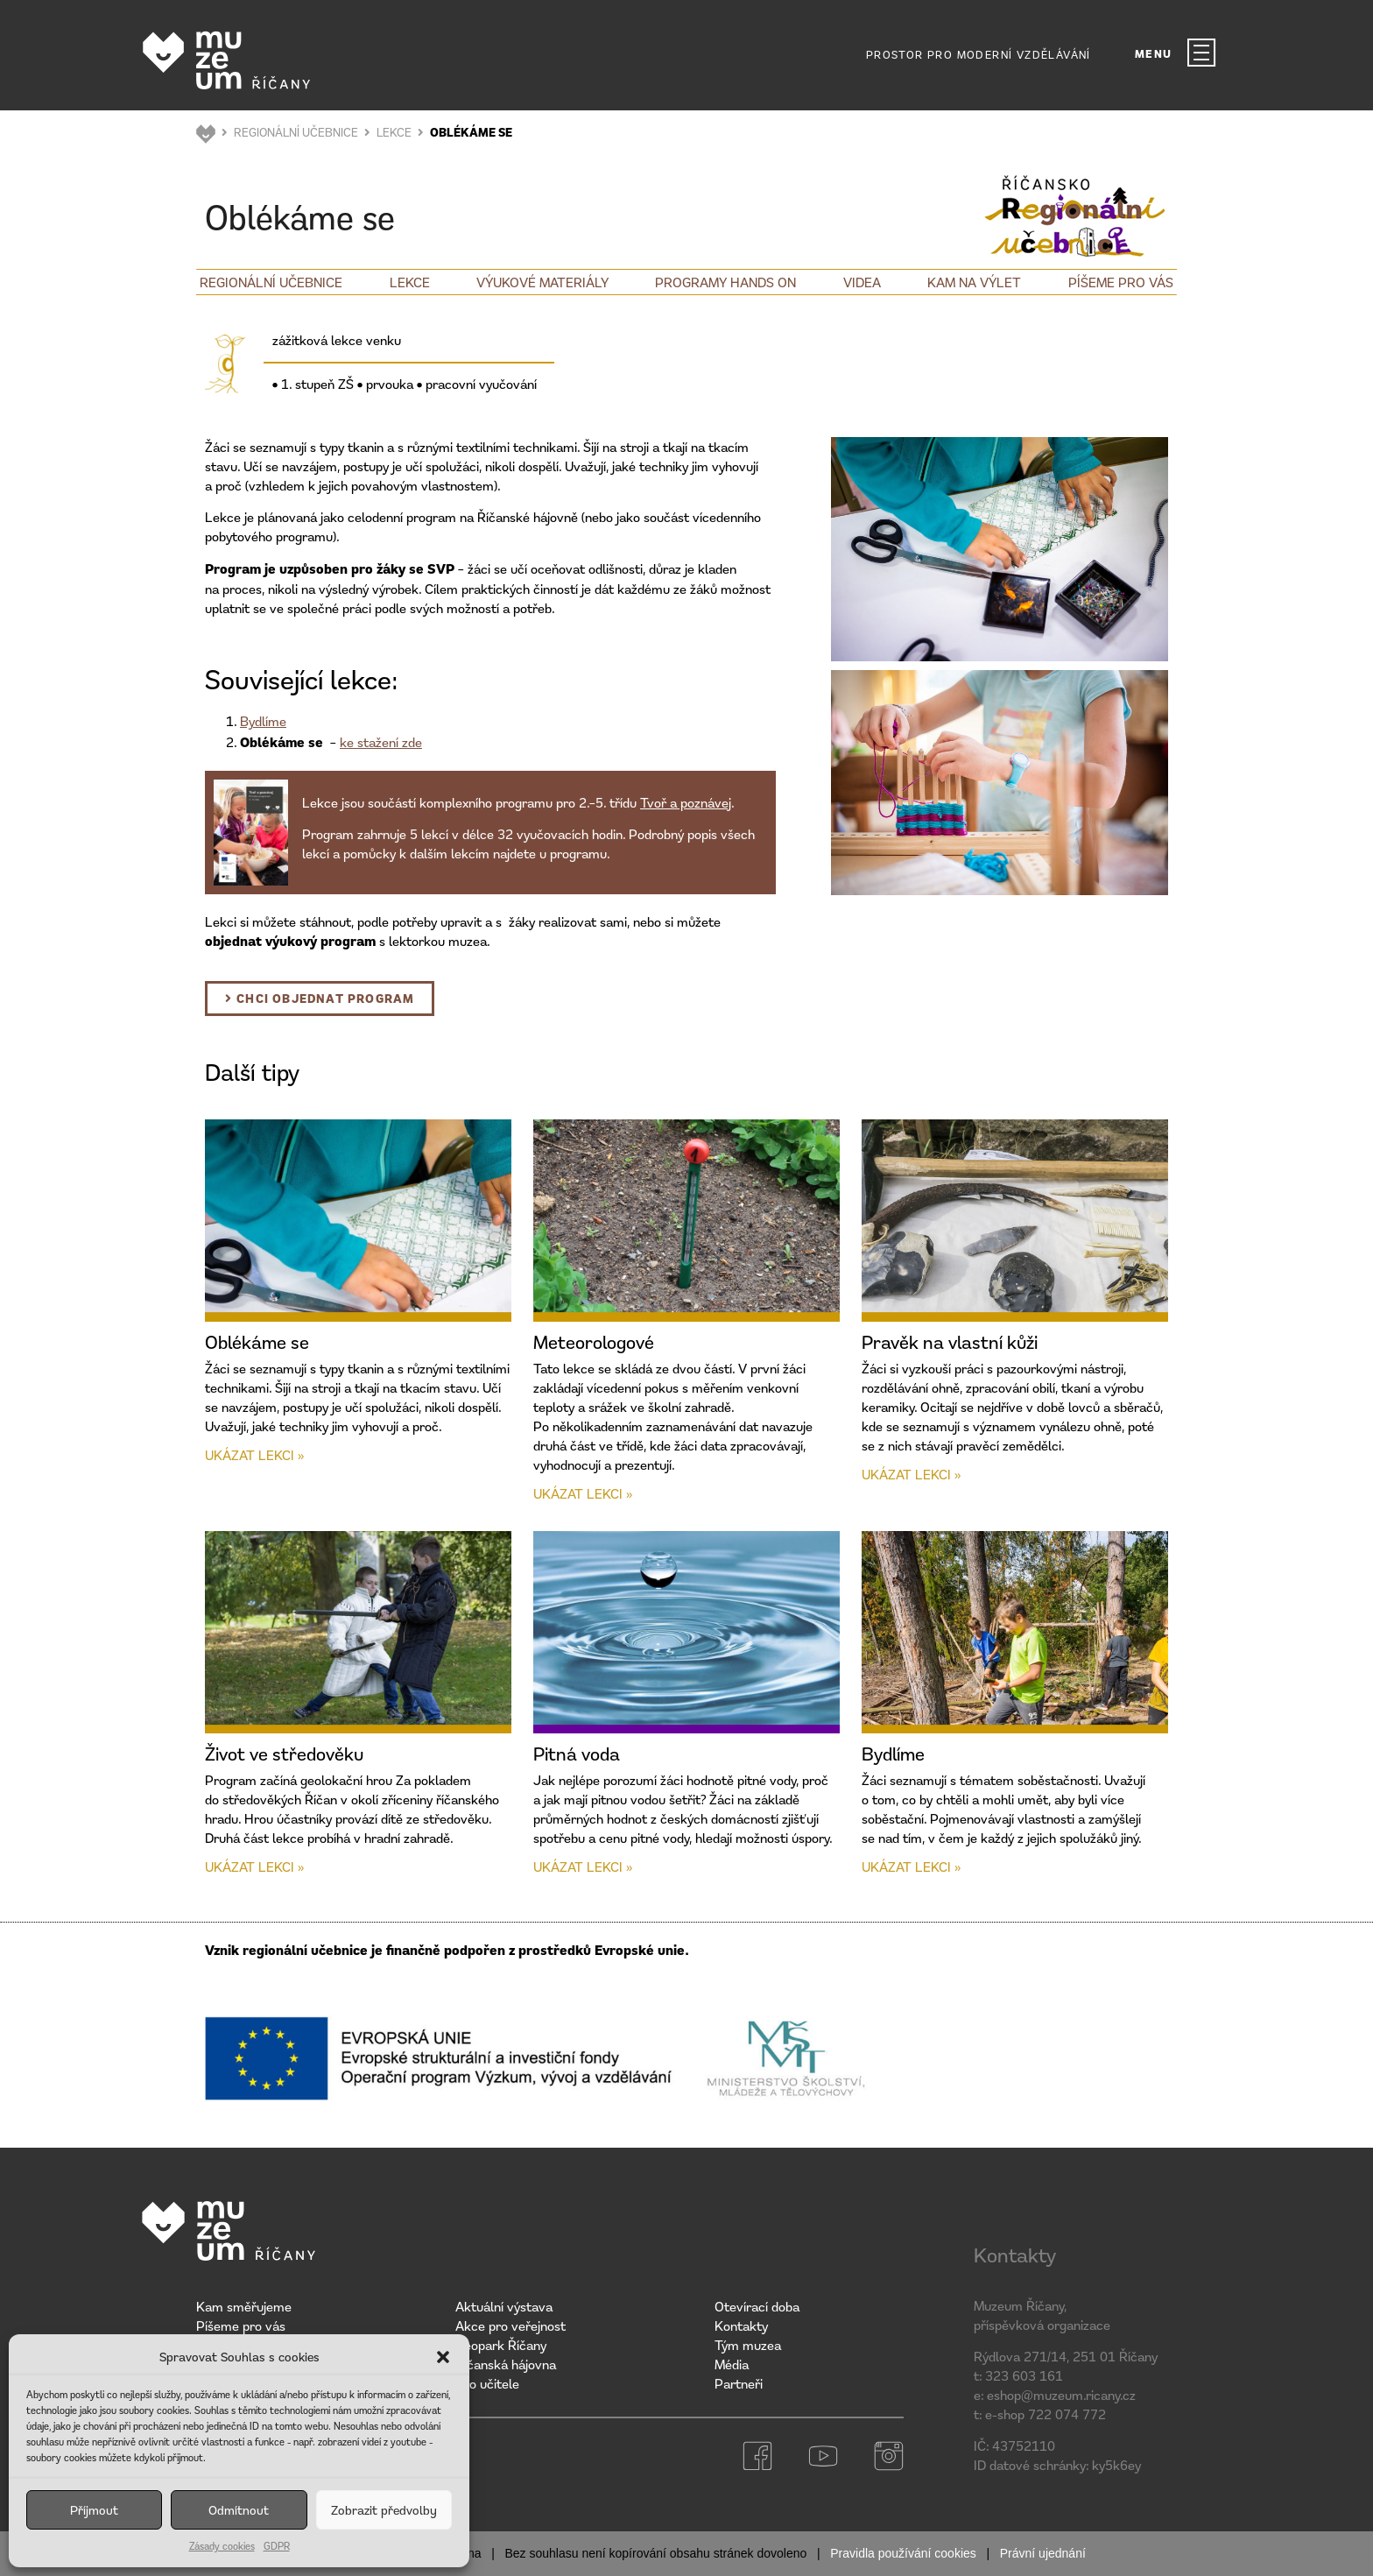 The image size is (1373, 2576). I want to click on Pravidla používání cookies, so click(903, 2553).